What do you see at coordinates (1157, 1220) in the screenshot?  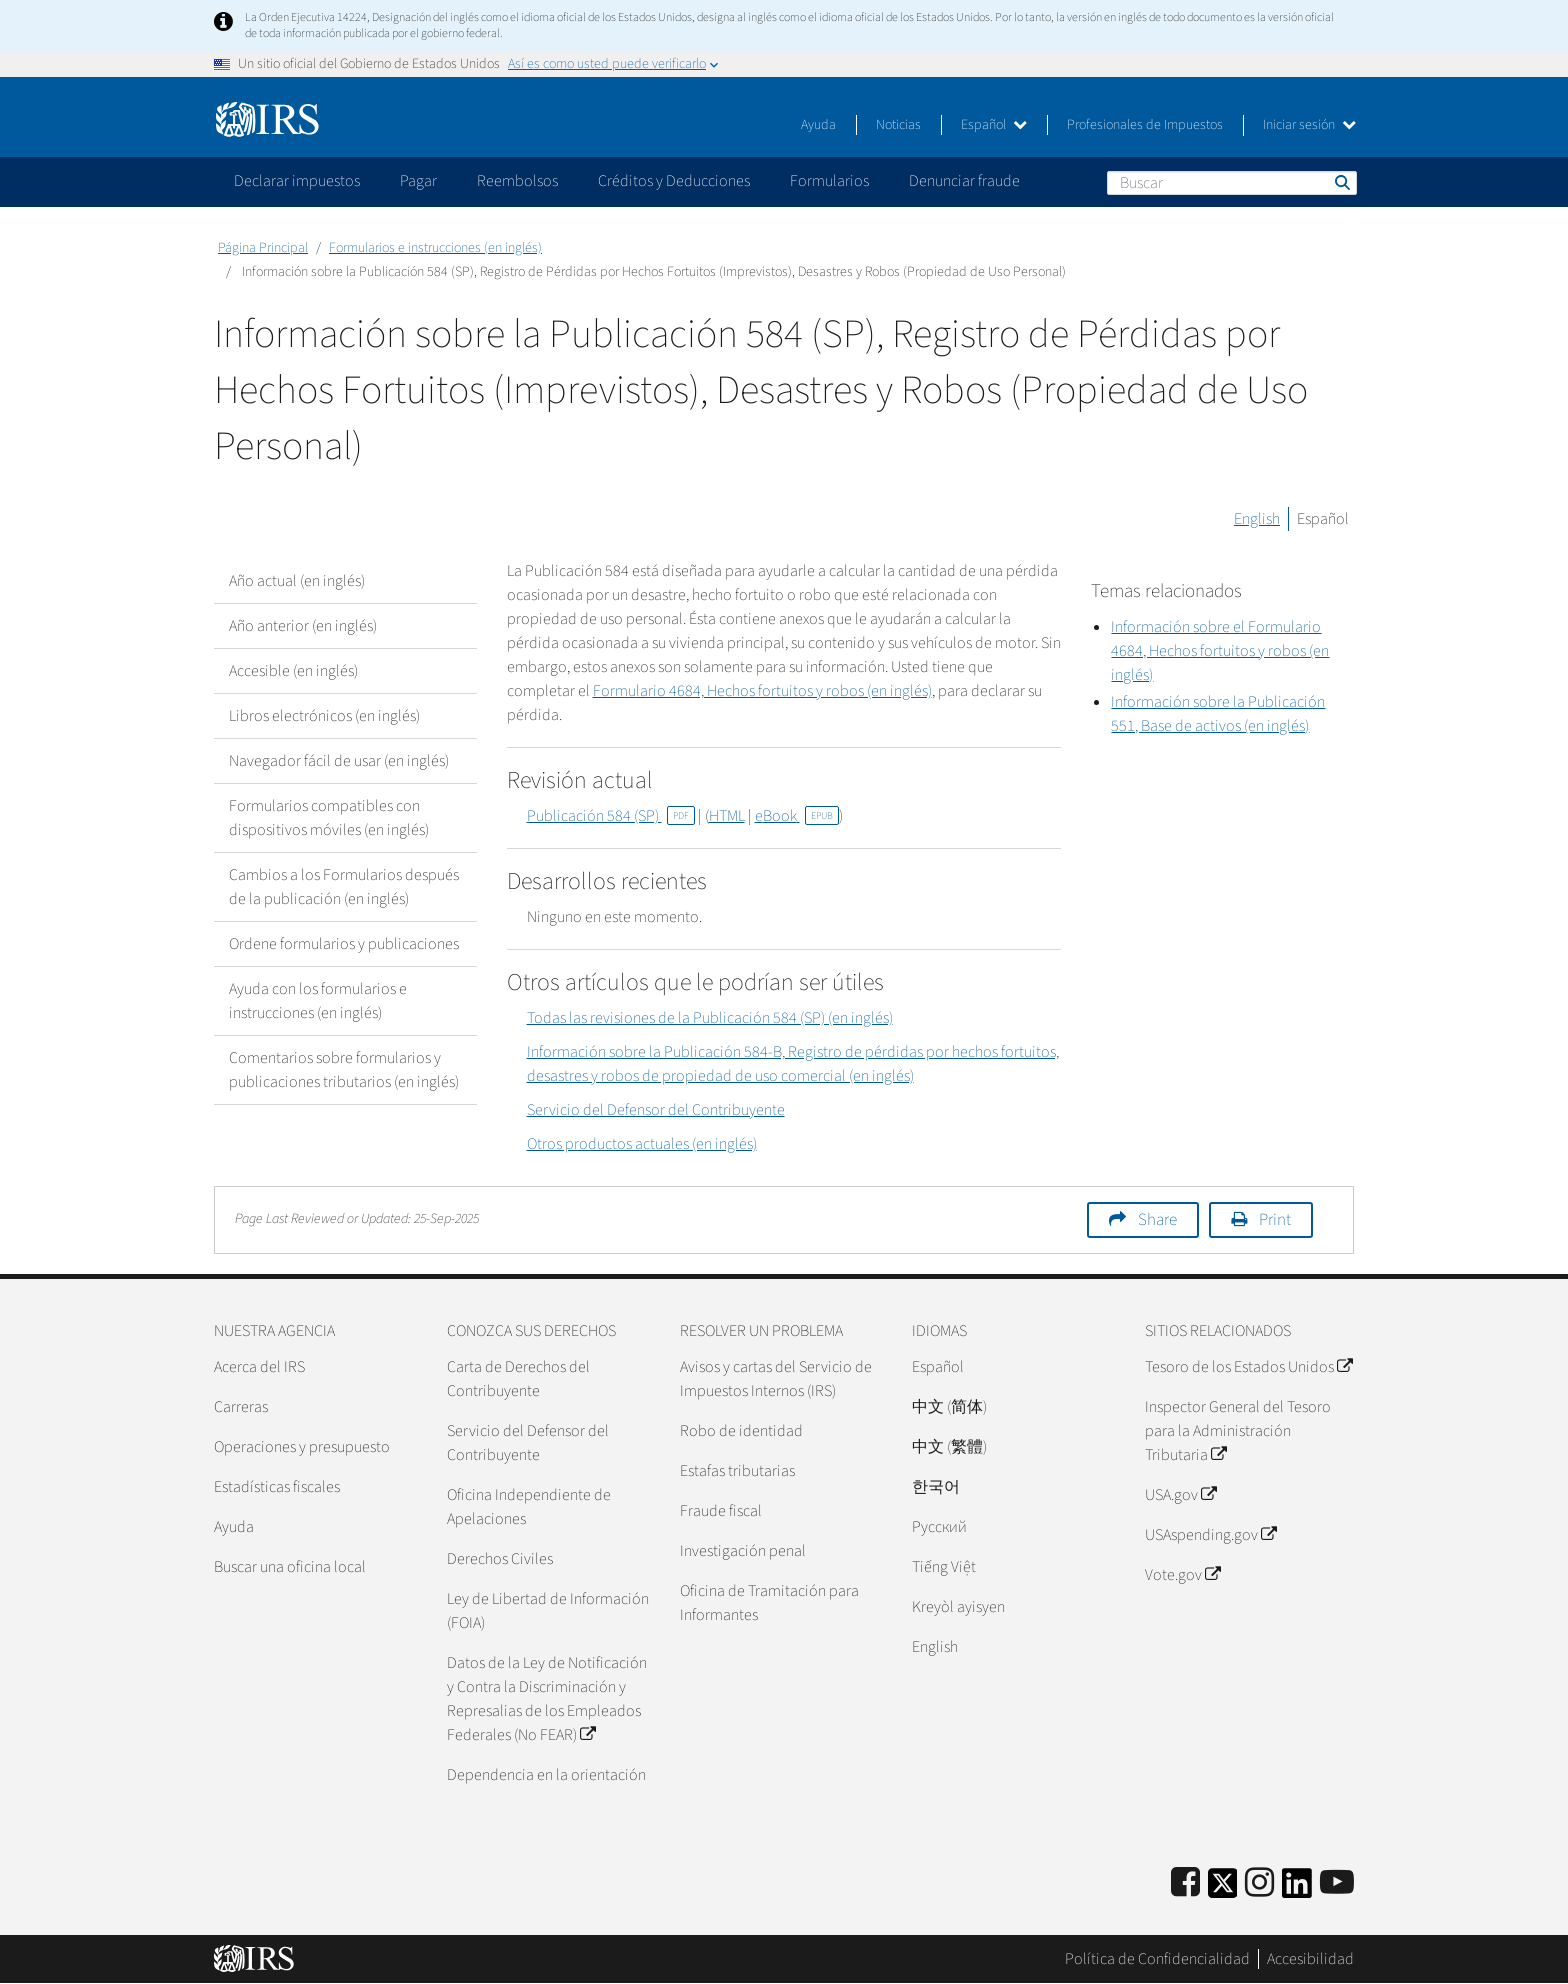 I see `Share [button]` at bounding box center [1157, 1220].